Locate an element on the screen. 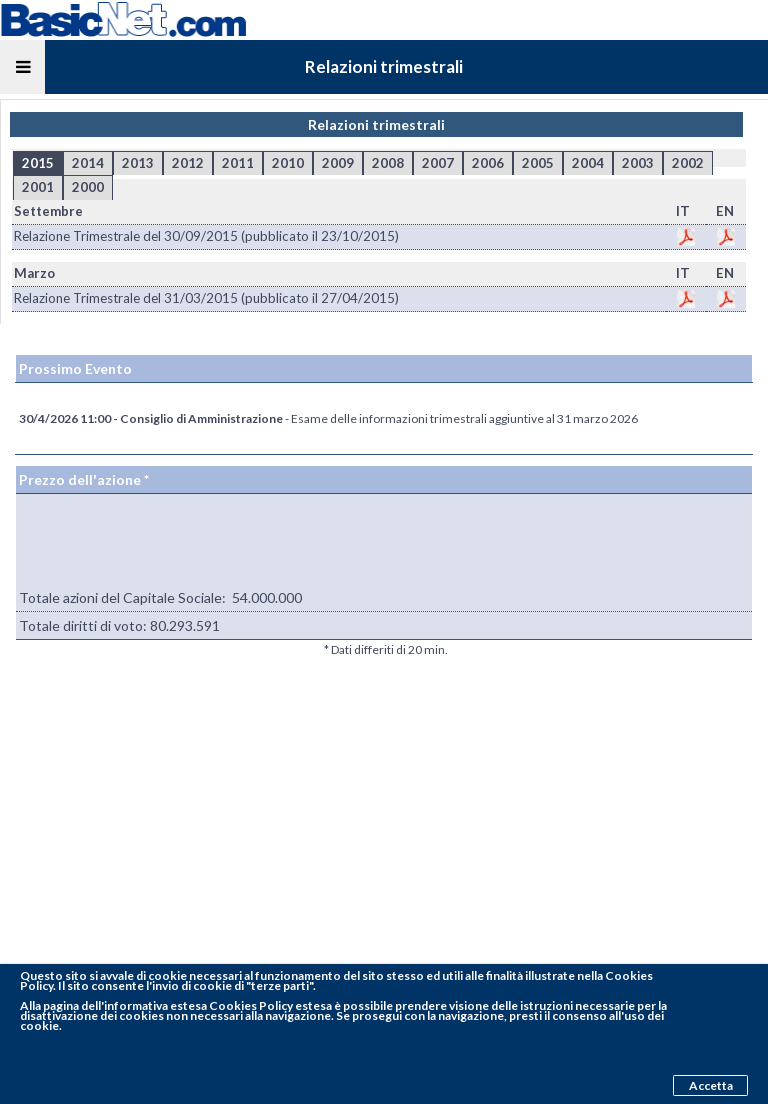  2008 is located at coordinates (388, 163).